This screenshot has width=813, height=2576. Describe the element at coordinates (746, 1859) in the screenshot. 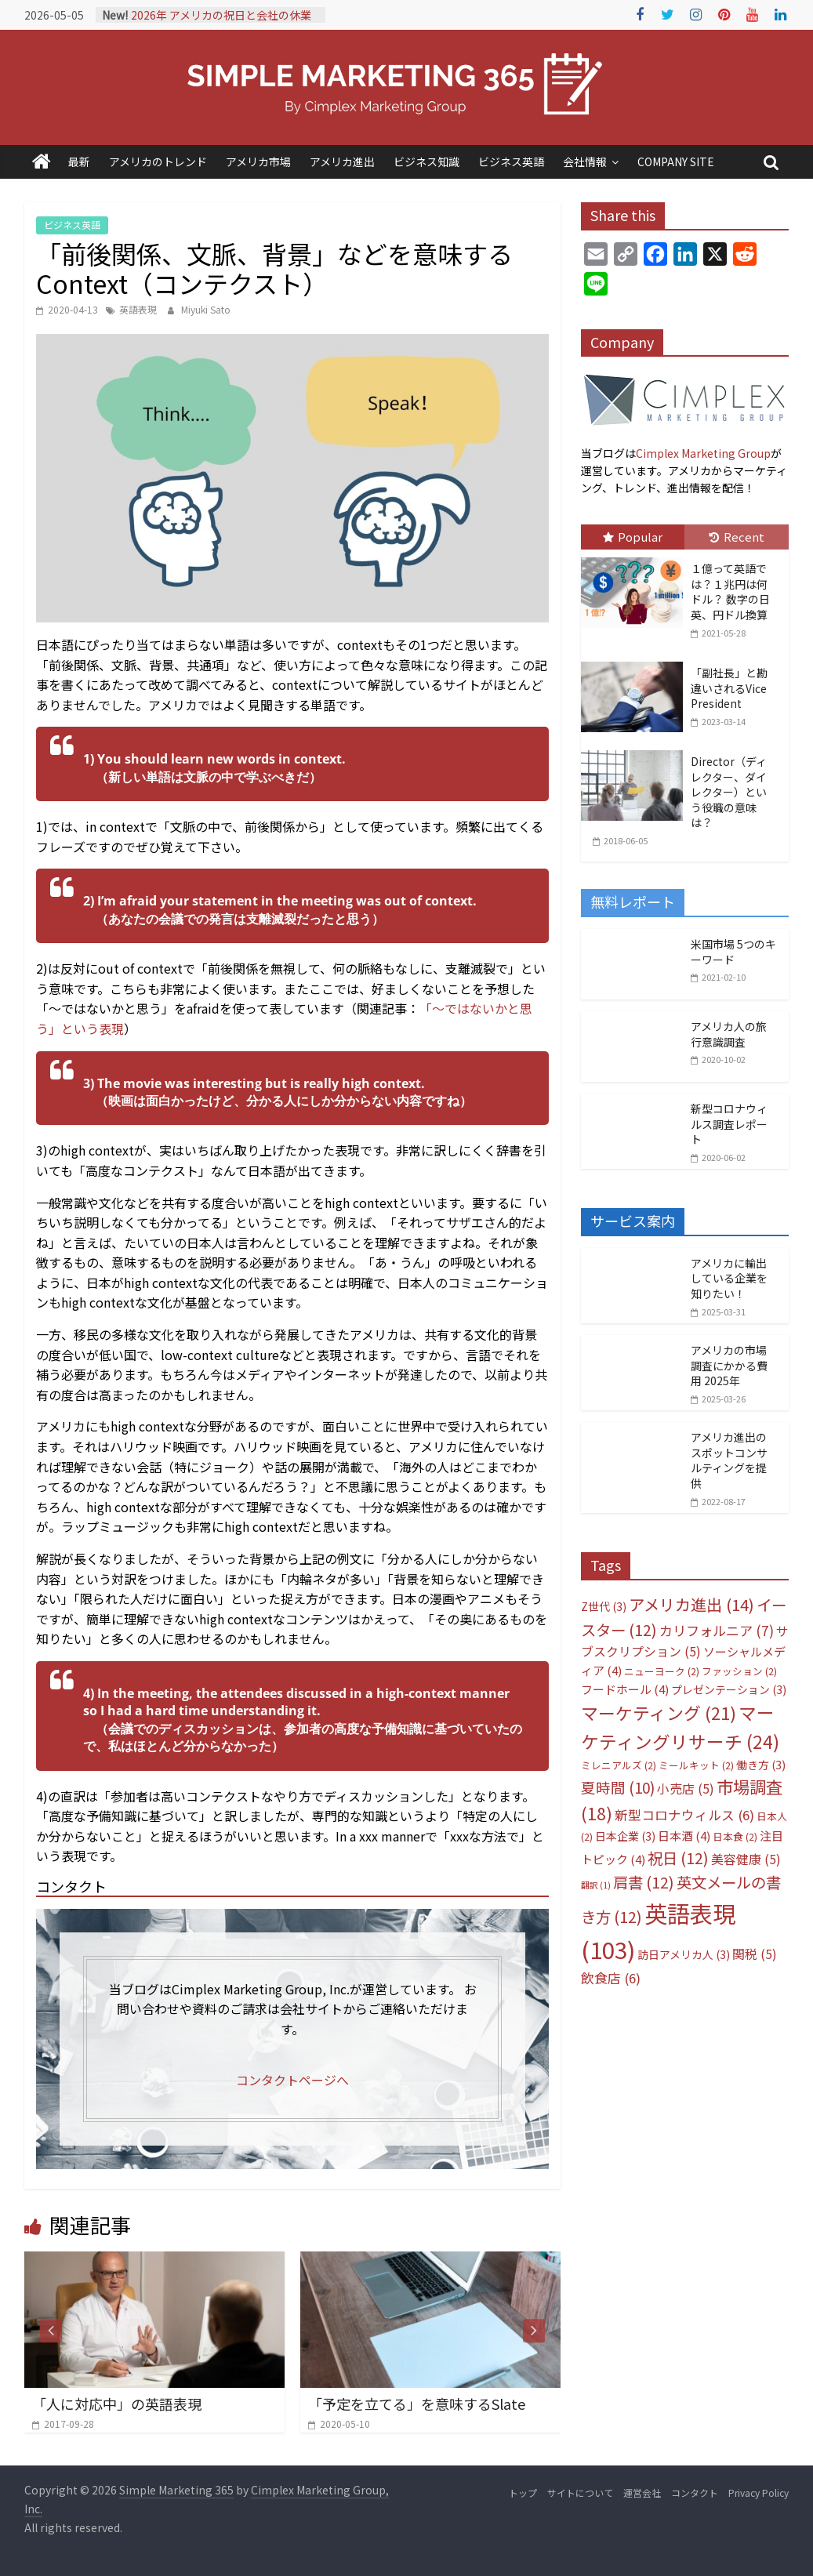

I see `美容健康 [美容健康 (5個の項目)]` at that location.